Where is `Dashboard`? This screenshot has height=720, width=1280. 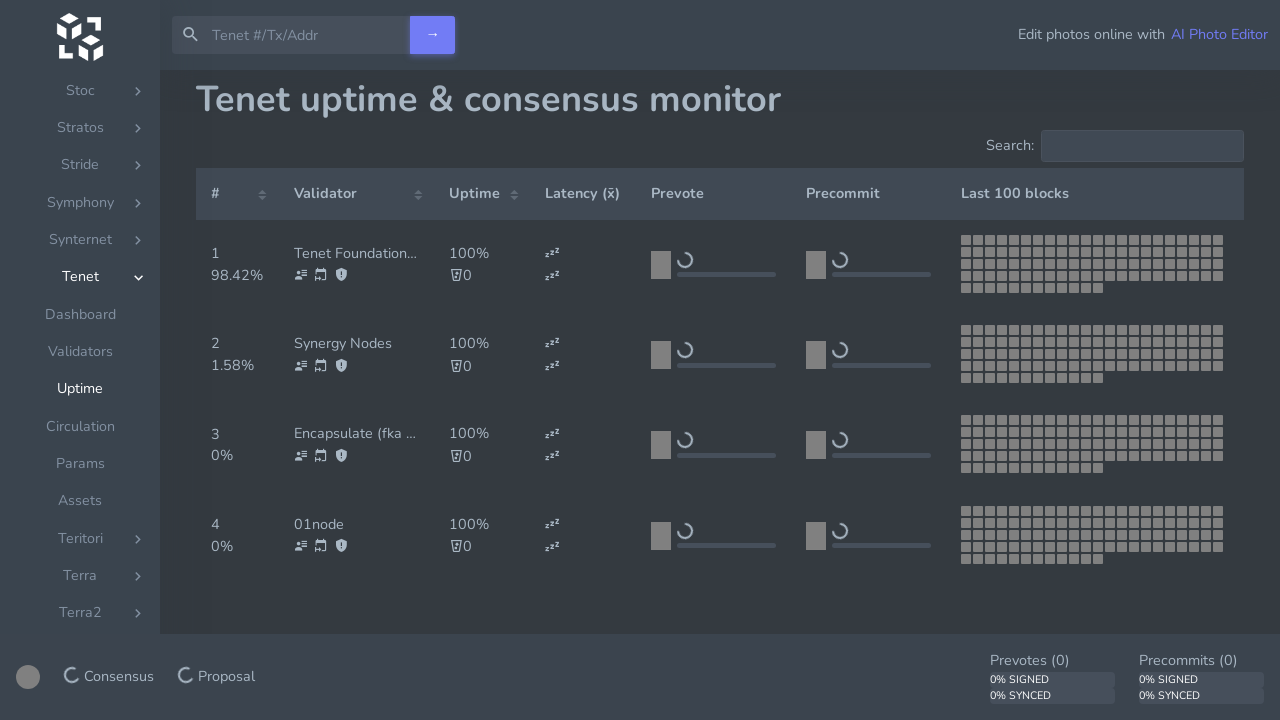
Dashboard is located at coordinates (80, 314).